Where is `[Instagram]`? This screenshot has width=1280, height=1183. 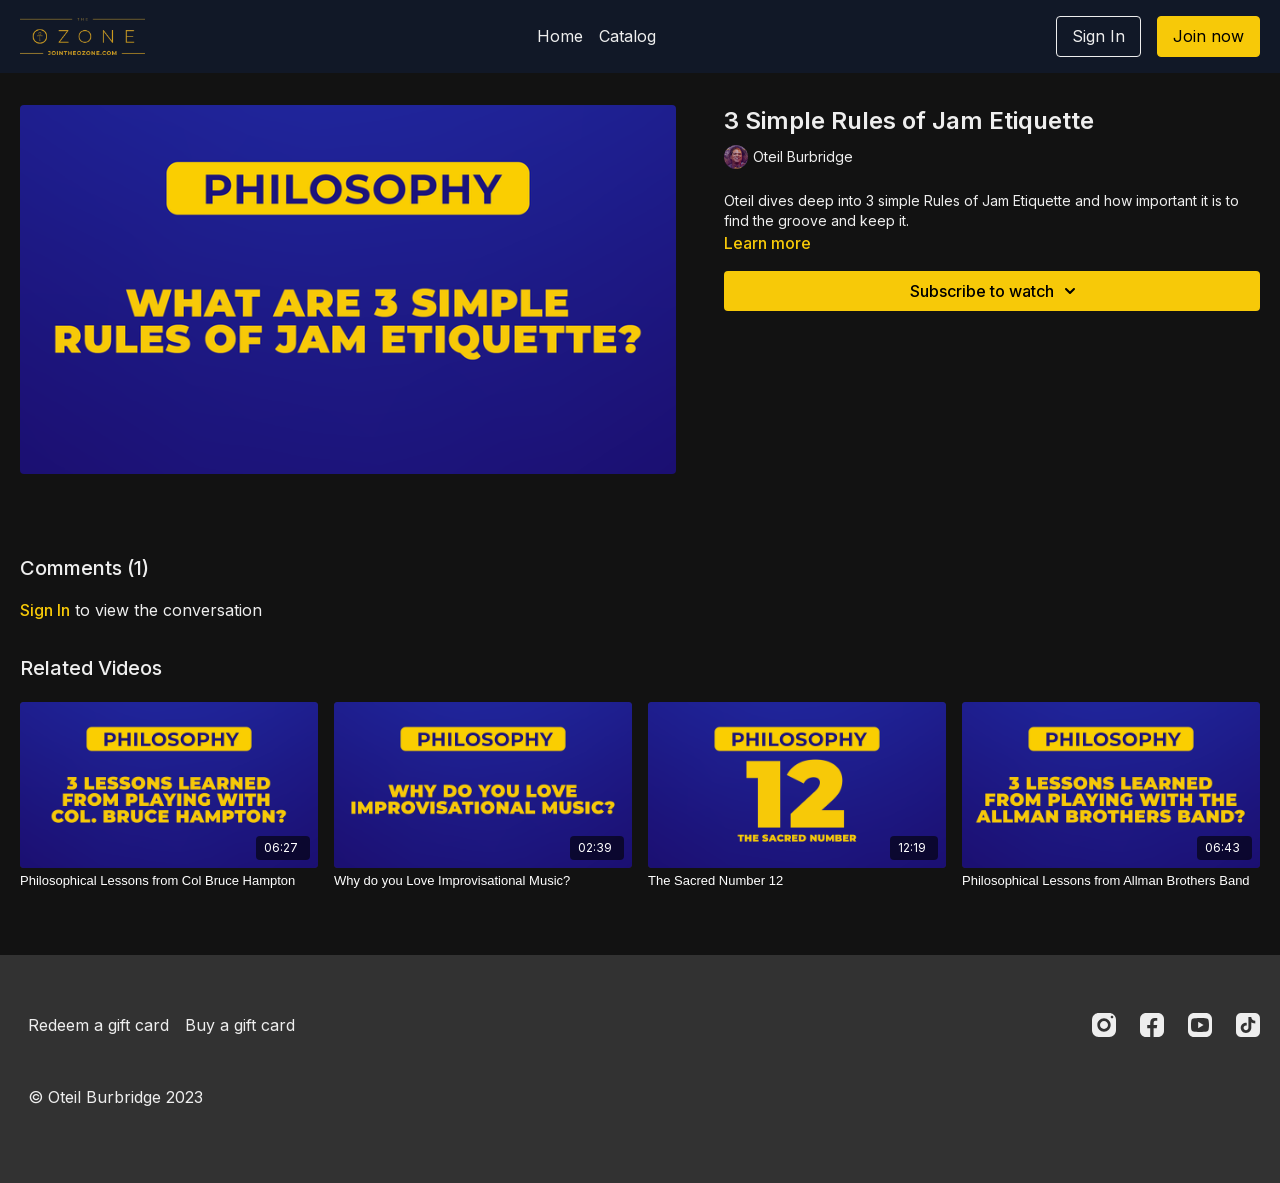 [Instagram] is located at coordinates (1104, 1025).